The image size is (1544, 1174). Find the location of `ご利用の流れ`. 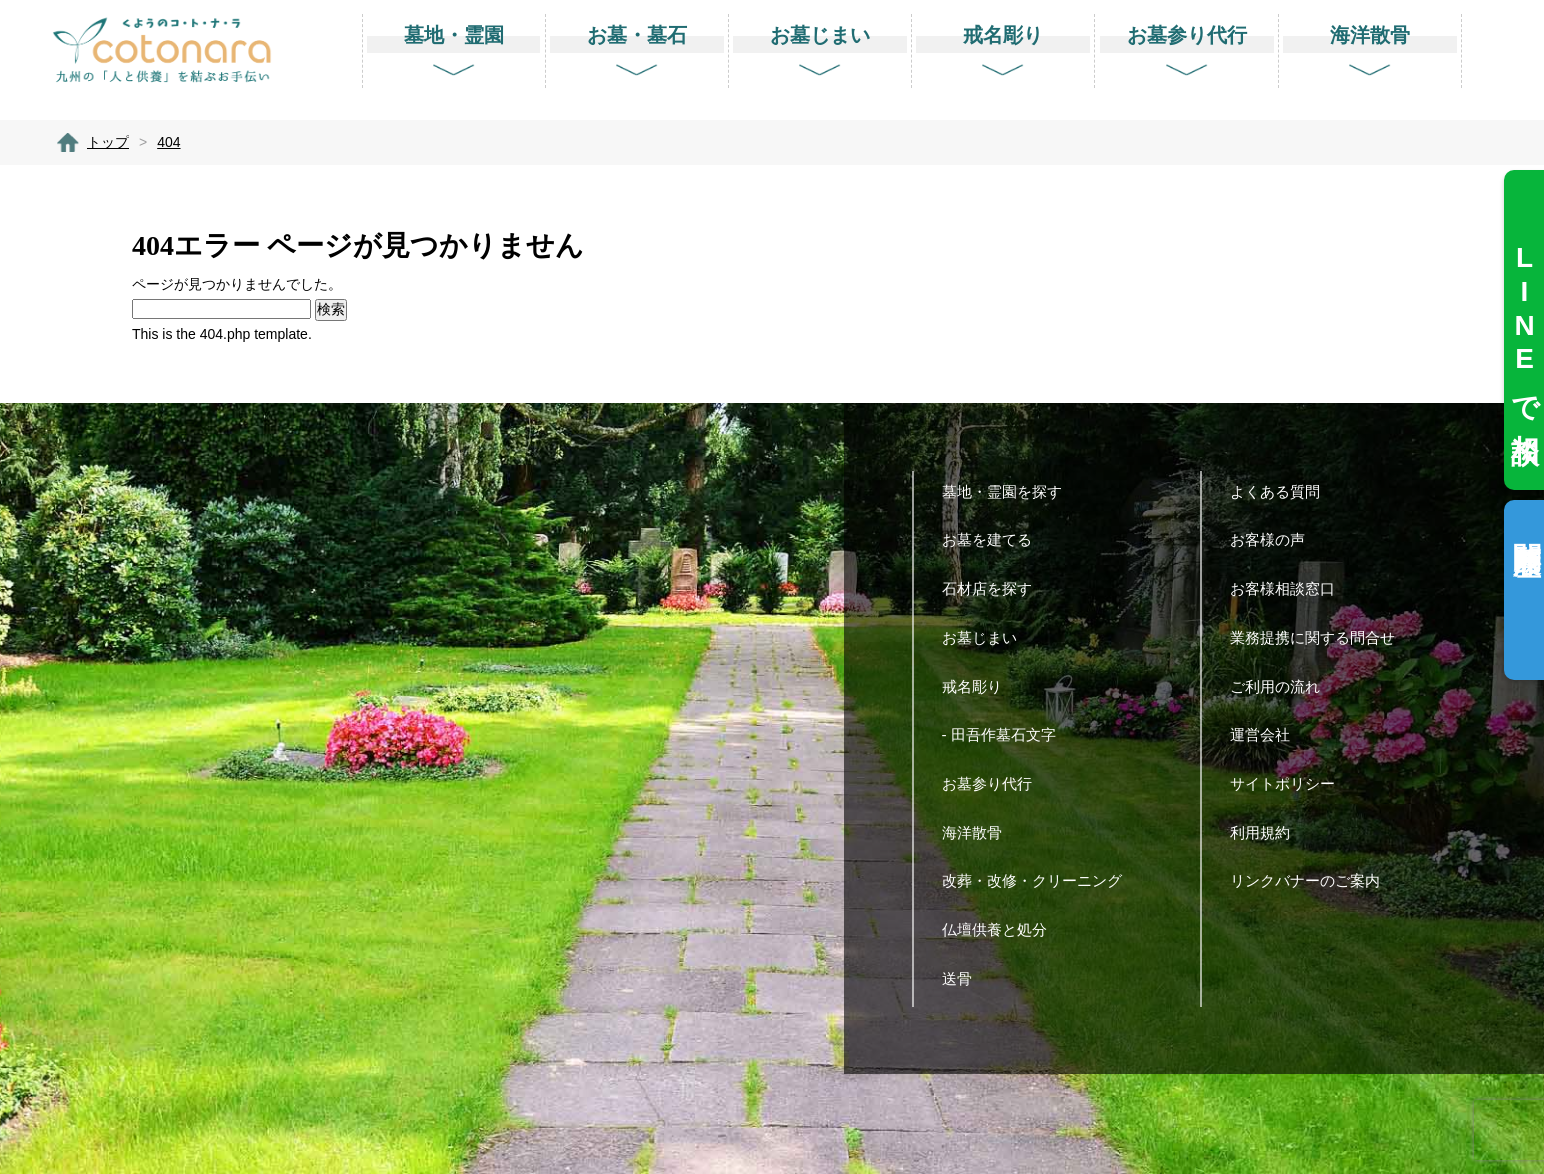

ご利用の流れ is located at coordinates (1282, 686).